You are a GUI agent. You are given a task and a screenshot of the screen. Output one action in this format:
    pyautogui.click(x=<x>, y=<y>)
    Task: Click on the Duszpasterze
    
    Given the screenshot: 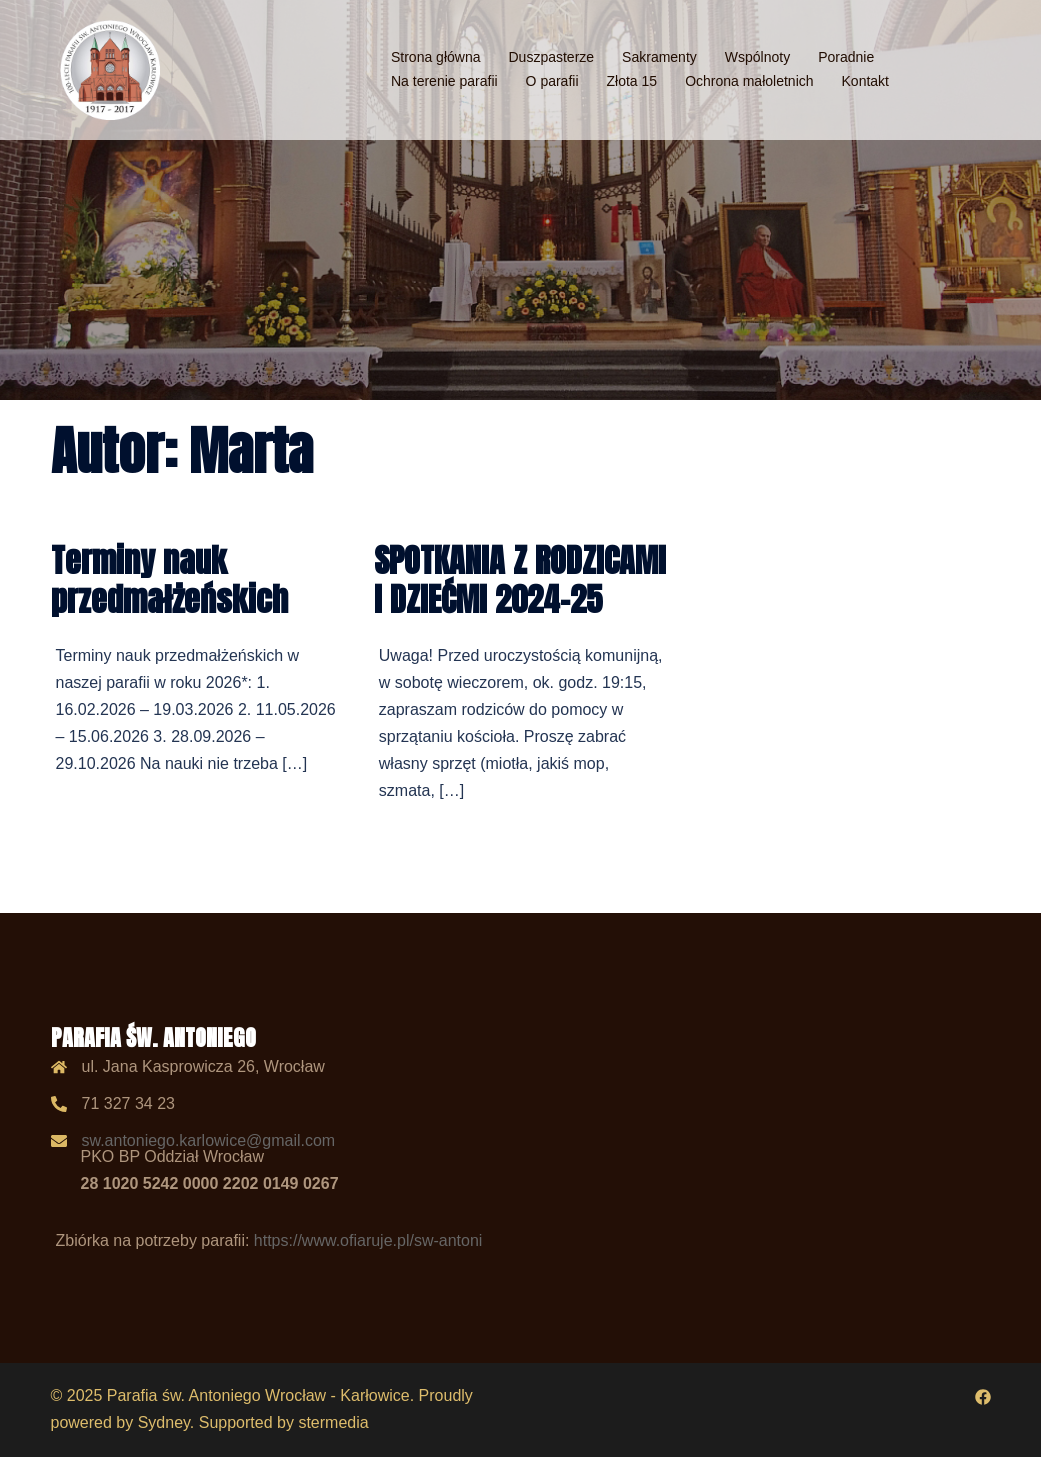 What is the action you would take?
    pyautogui.click(x=552, y=57)
    